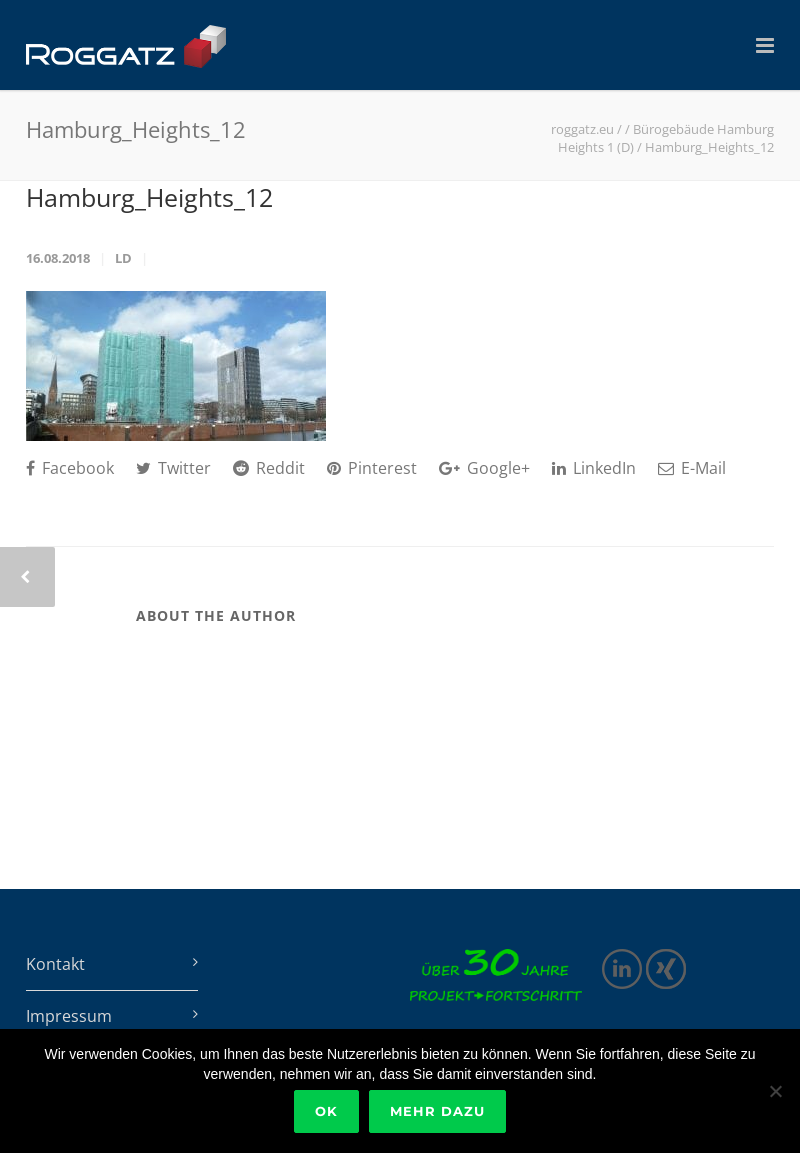  Describe the element at coordinates (70, 468) in the screenshot. I see `Facebook` at that location.